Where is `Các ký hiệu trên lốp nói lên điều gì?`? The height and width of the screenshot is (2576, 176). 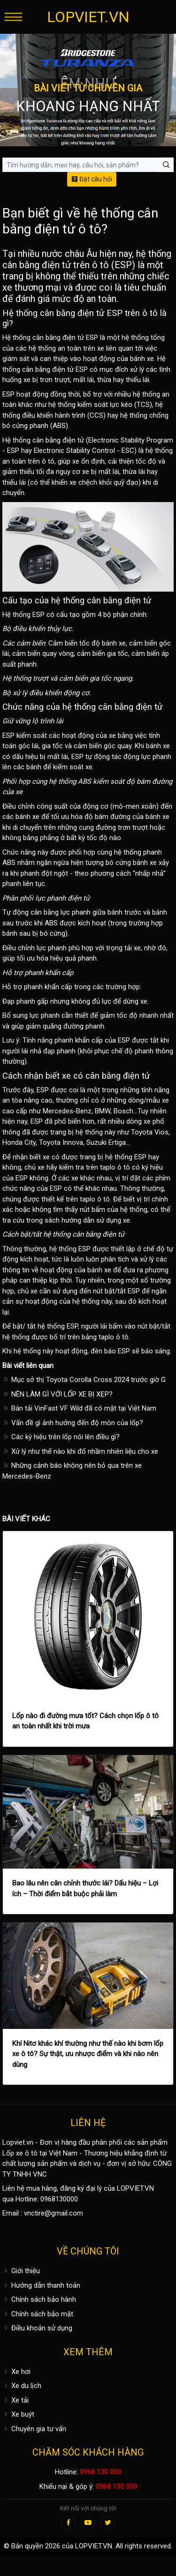 Các ký hiệu trên lốp nói lên điều gì? is located at coordinates (61, 1437).